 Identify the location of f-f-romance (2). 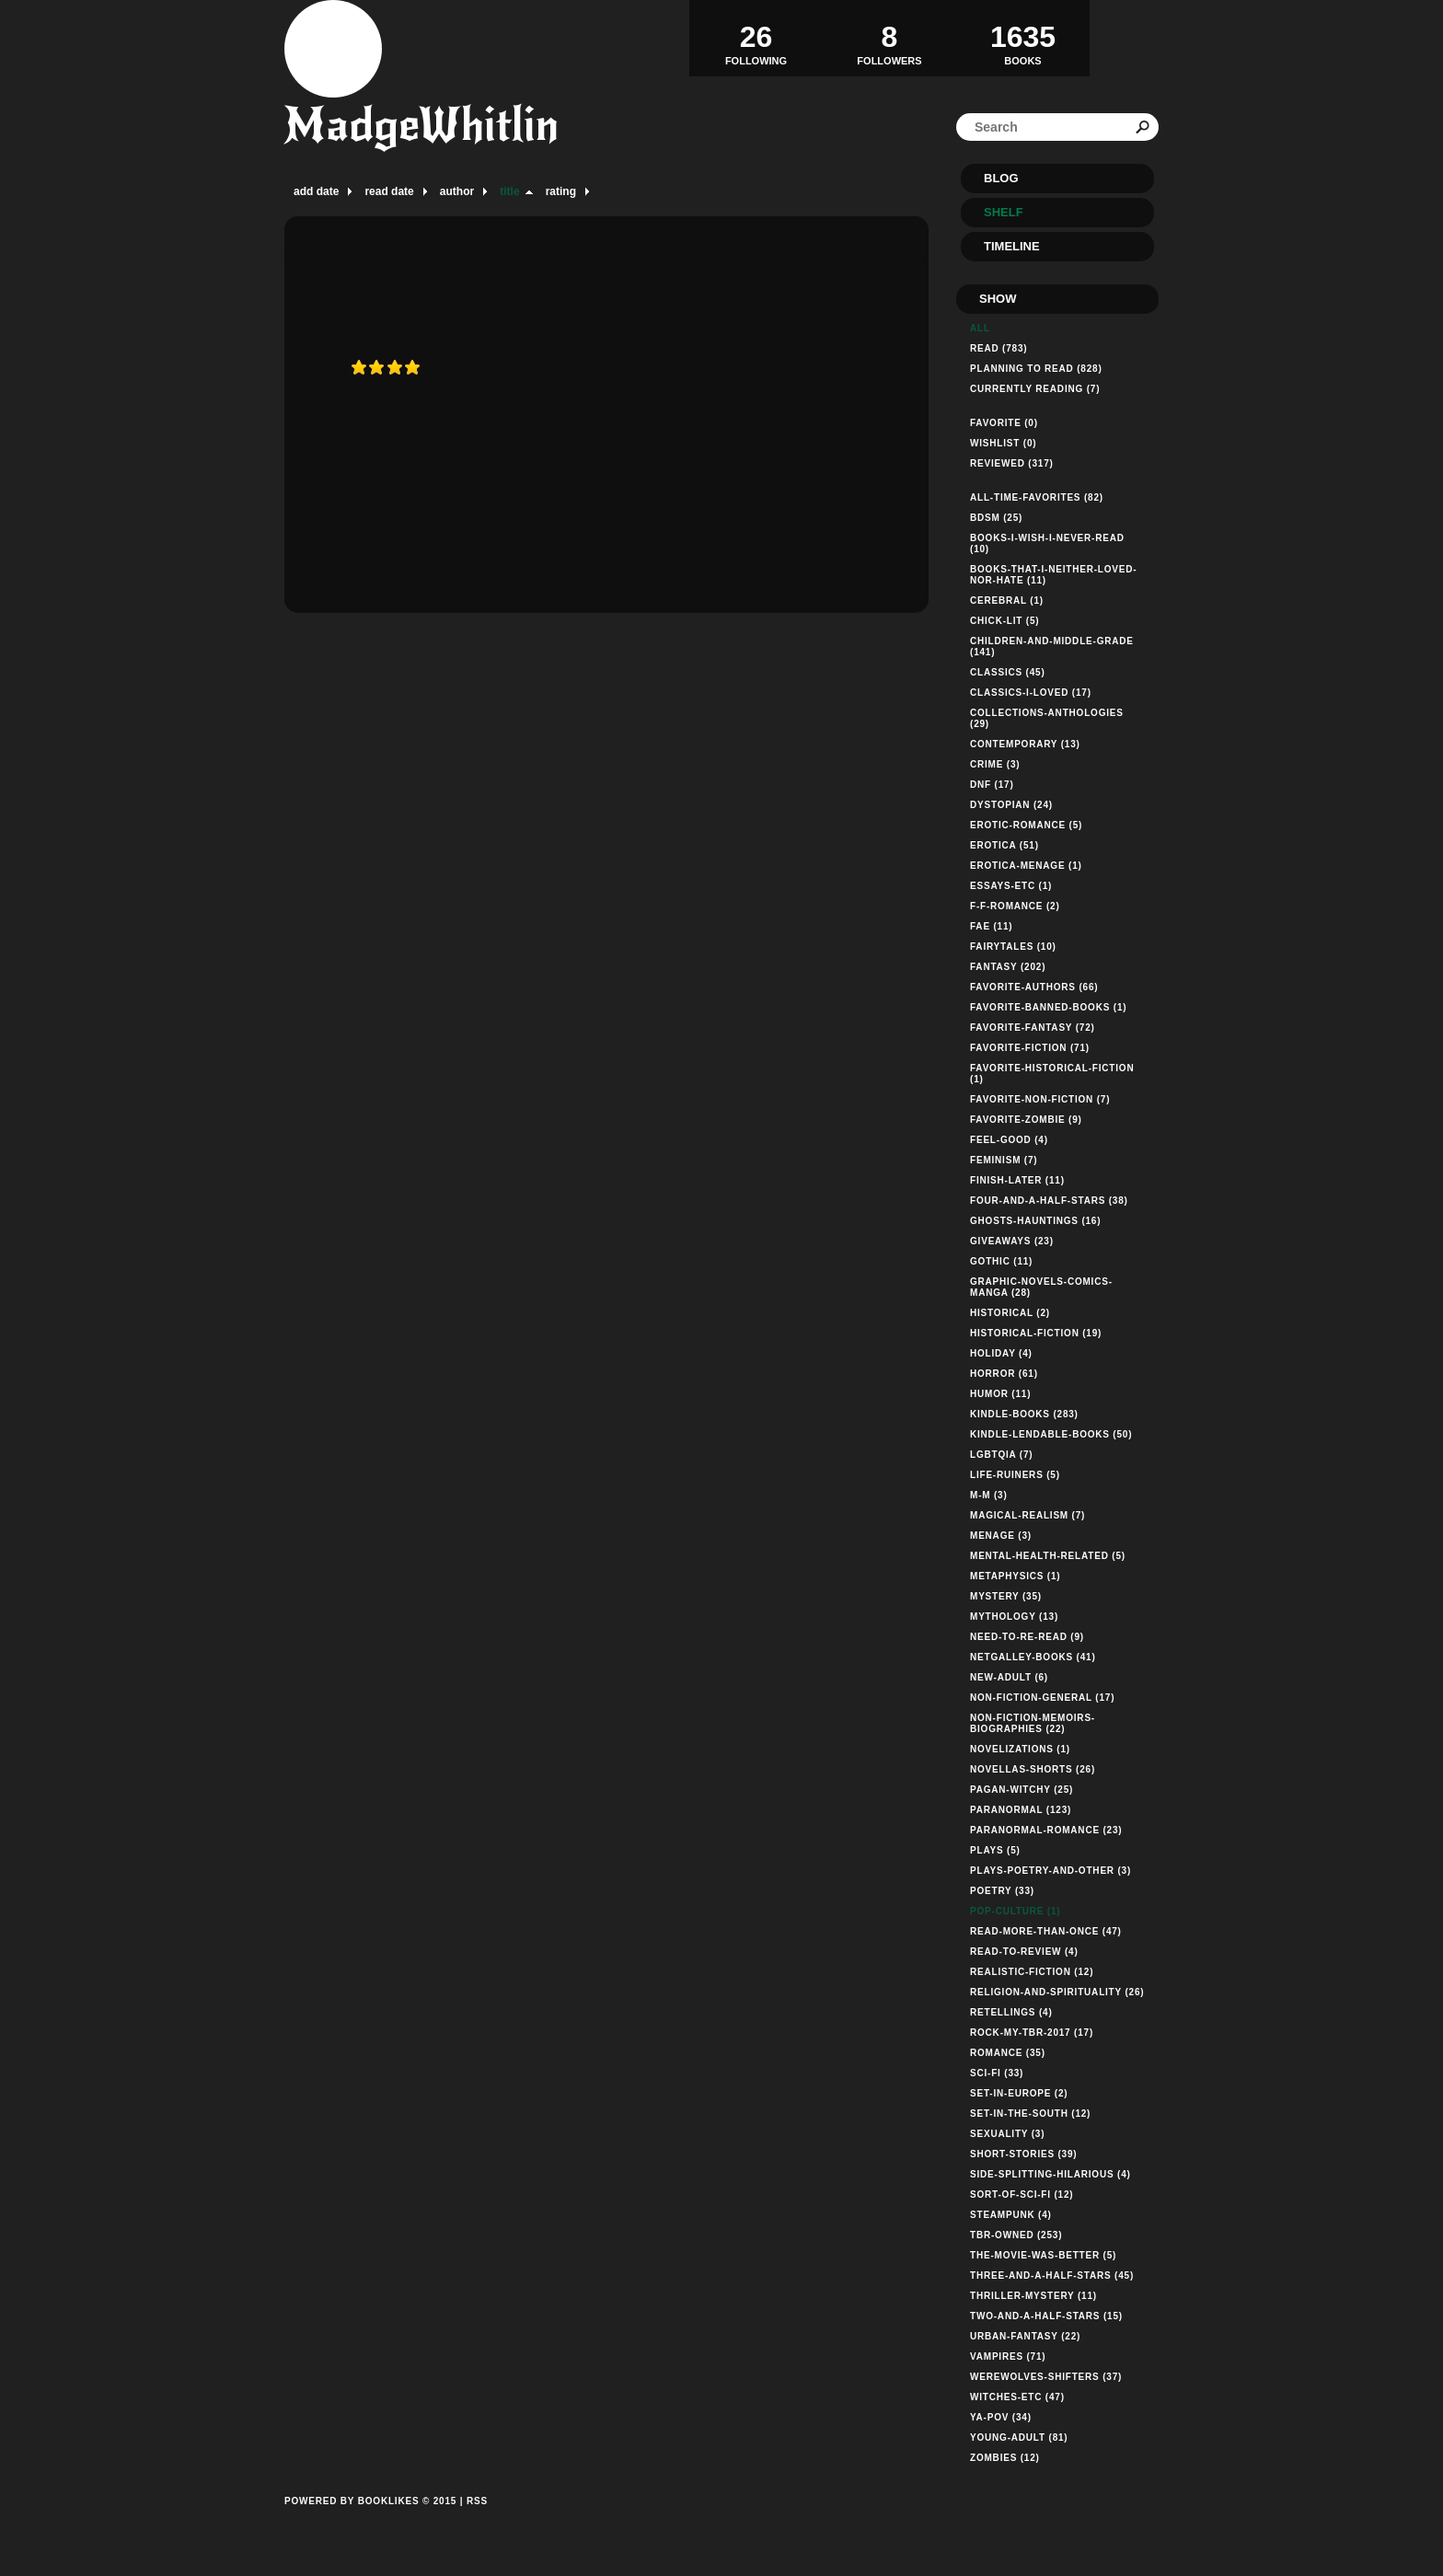
(1015, 906).